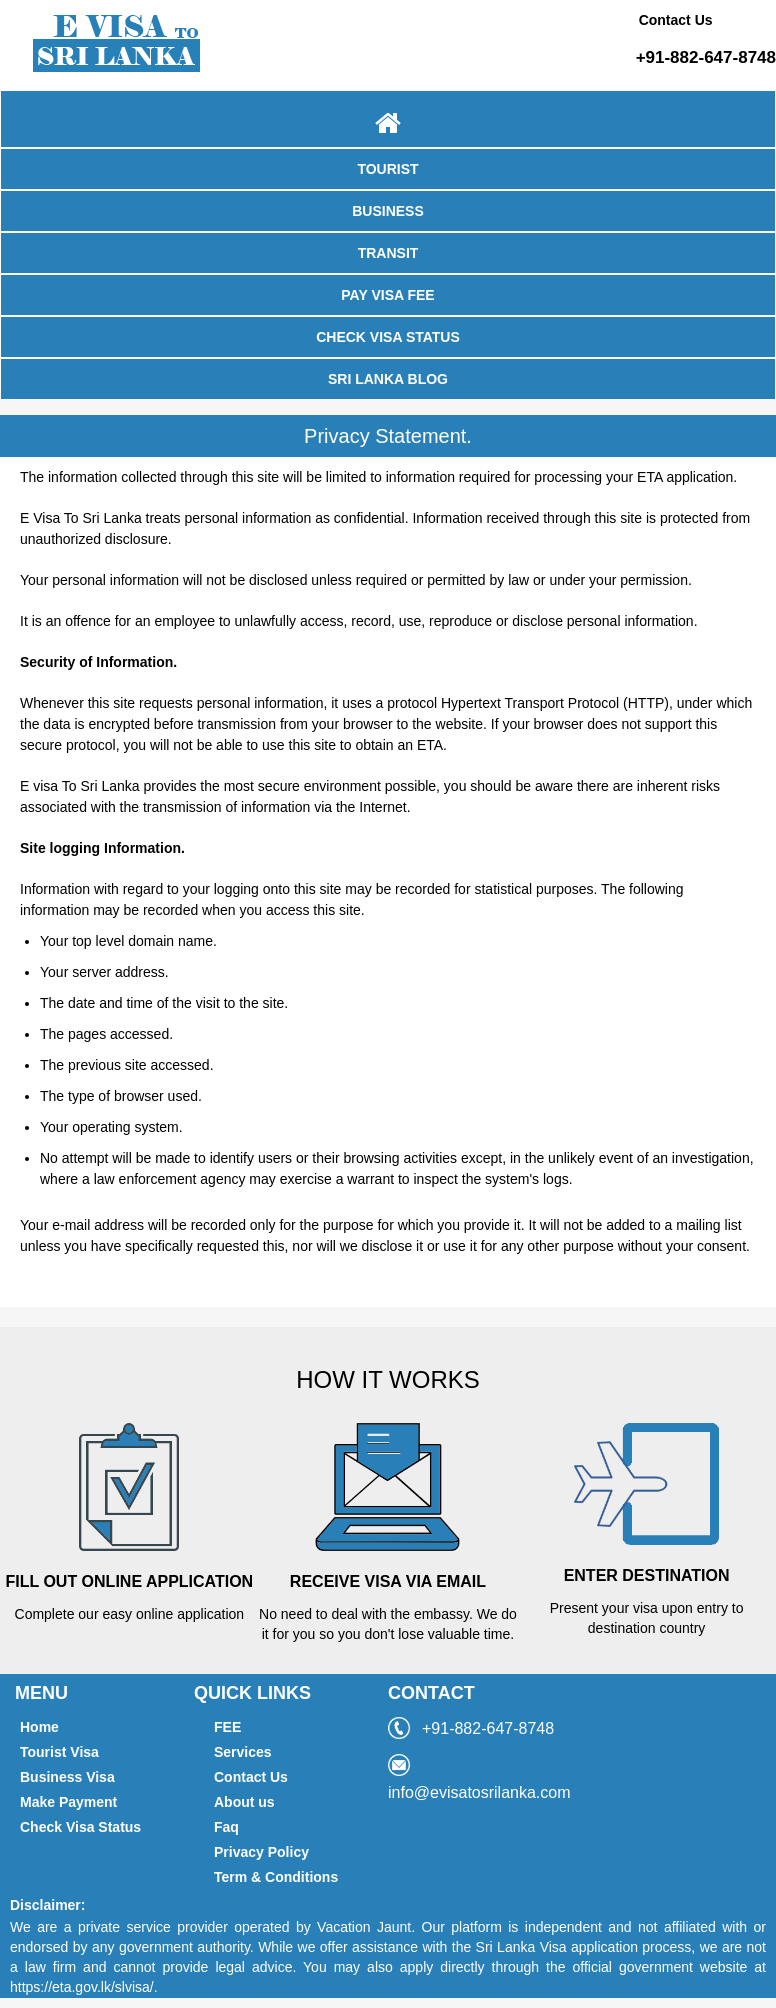 The height and width of the screenshot is (2008, 776). I want to click on Tourist Visa, so click(59, 1752).